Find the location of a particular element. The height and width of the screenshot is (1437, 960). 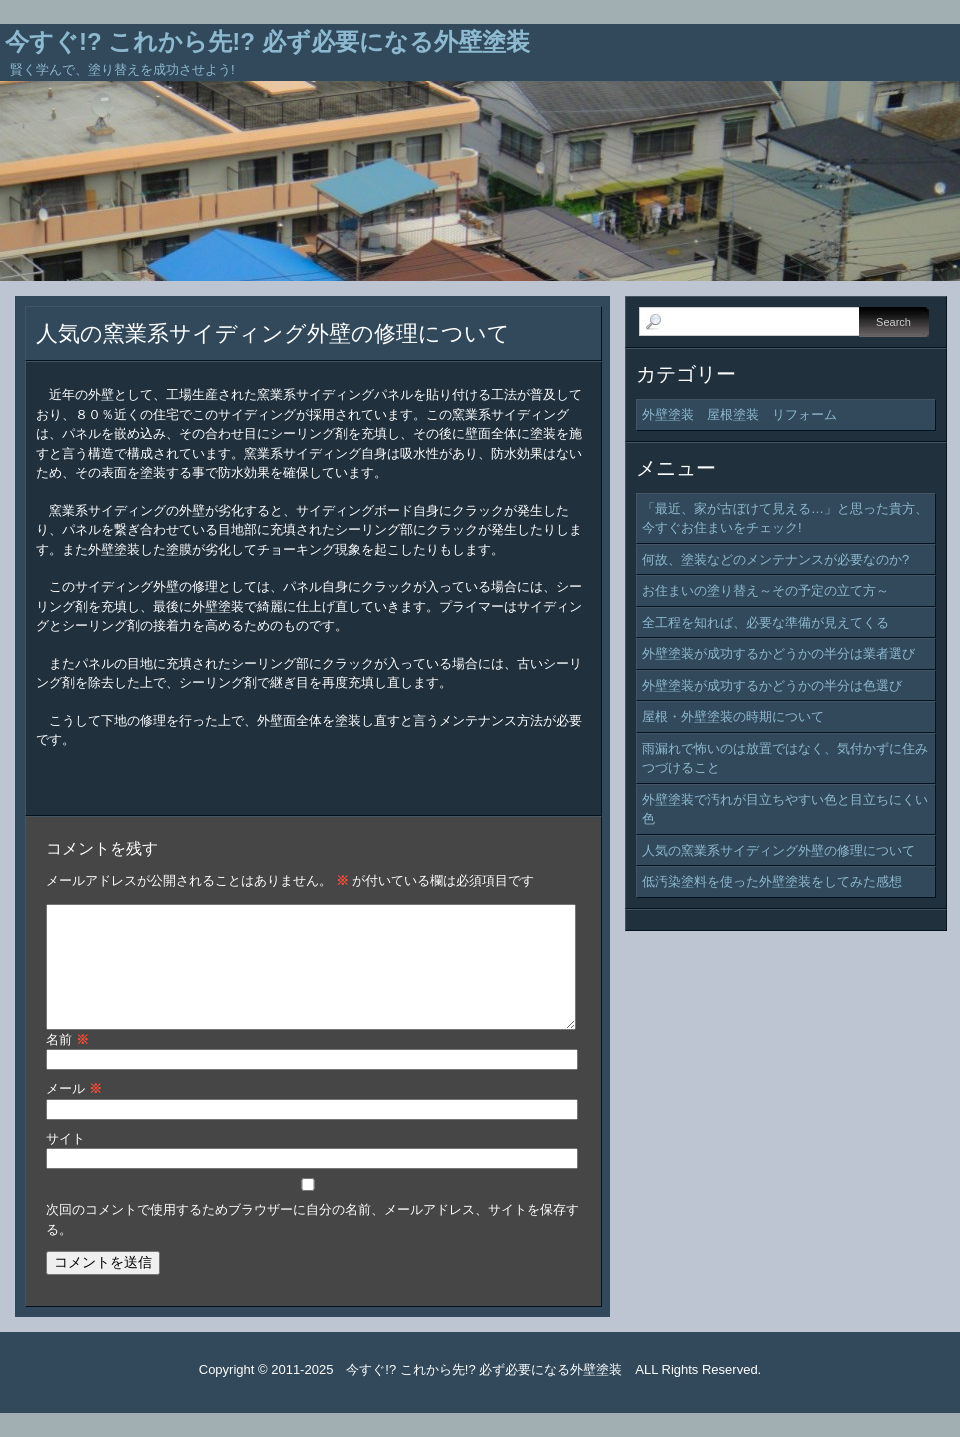

外壁塗装 屋根塗装 リフォーム is located at coordinates (739, 414).